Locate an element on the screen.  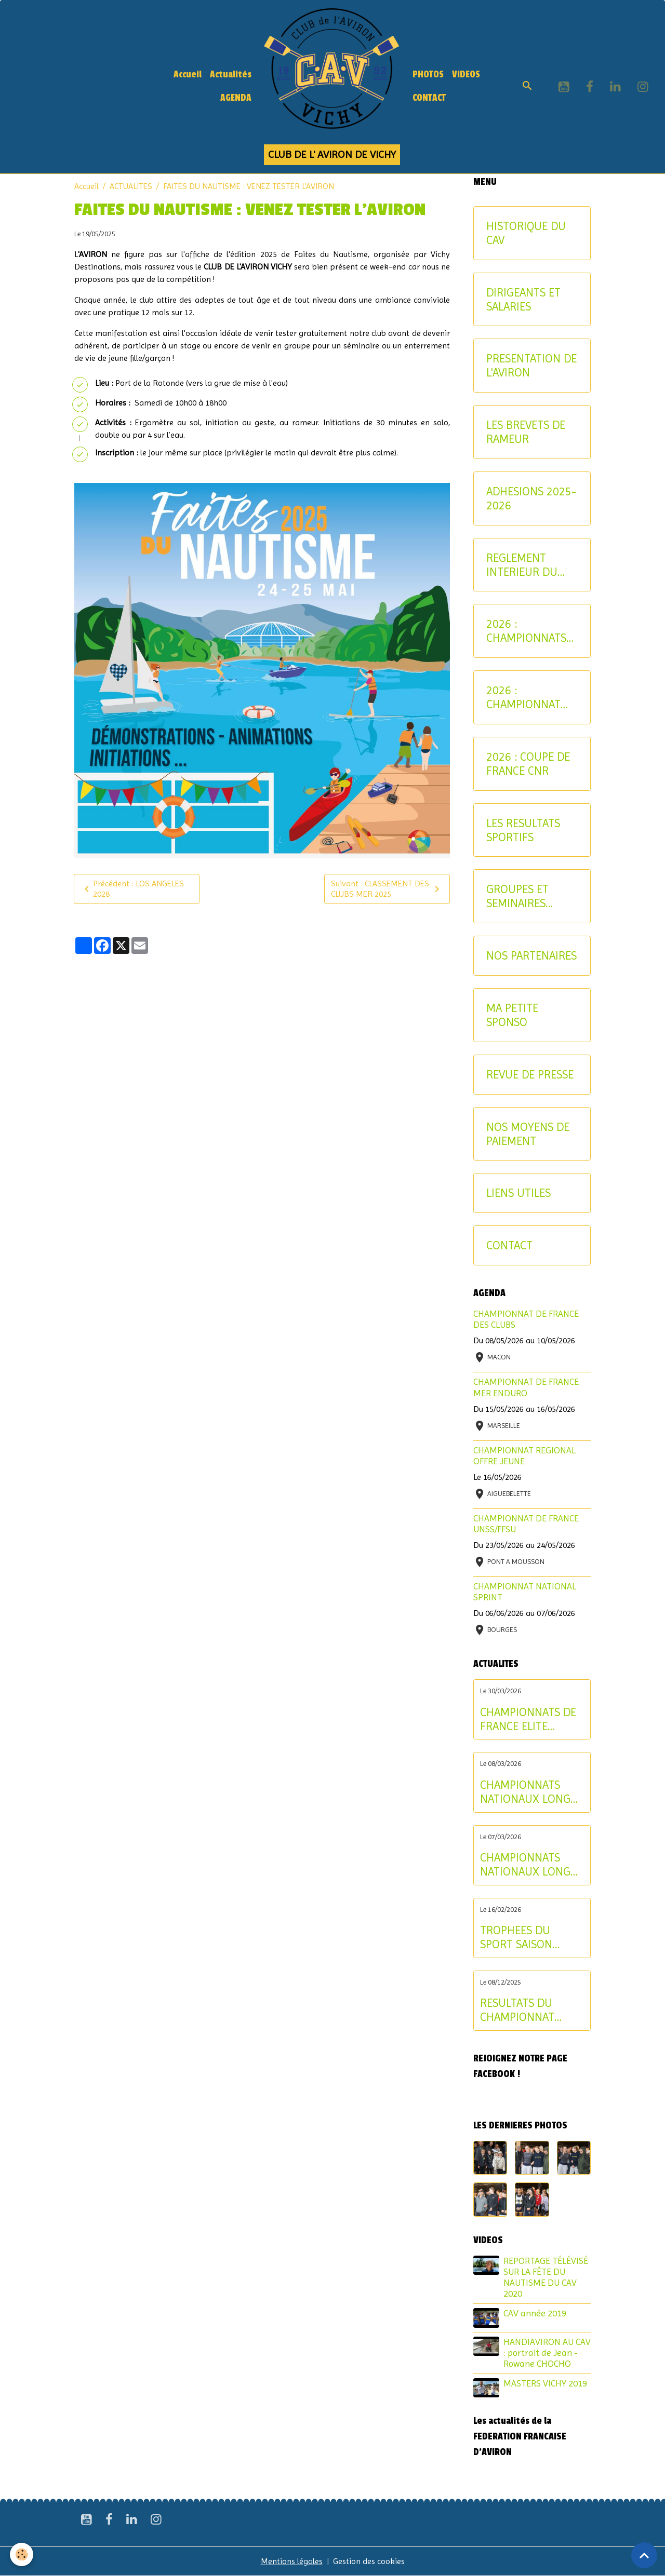
Accueil is located at coordinates (188, 74).